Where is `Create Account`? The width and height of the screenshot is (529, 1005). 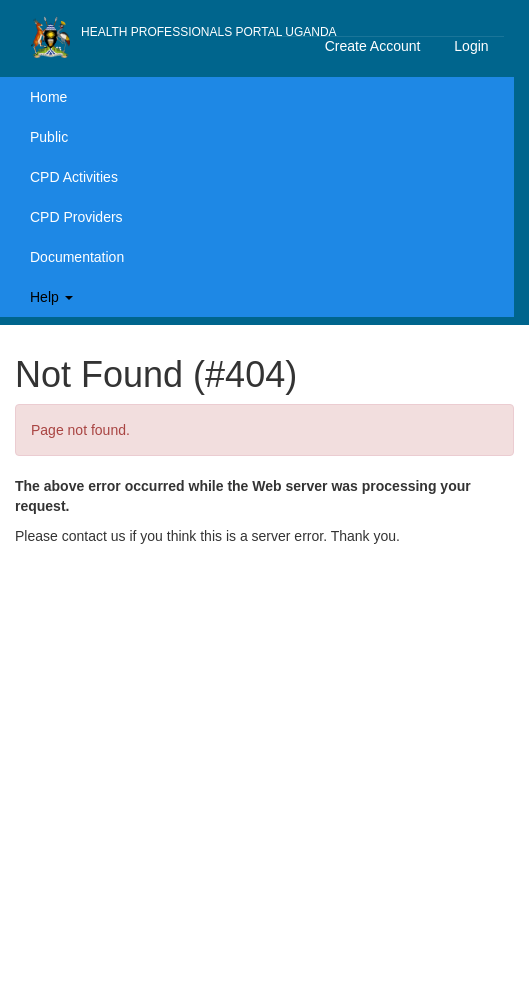
Create Account is located at coordinates (373, 46).